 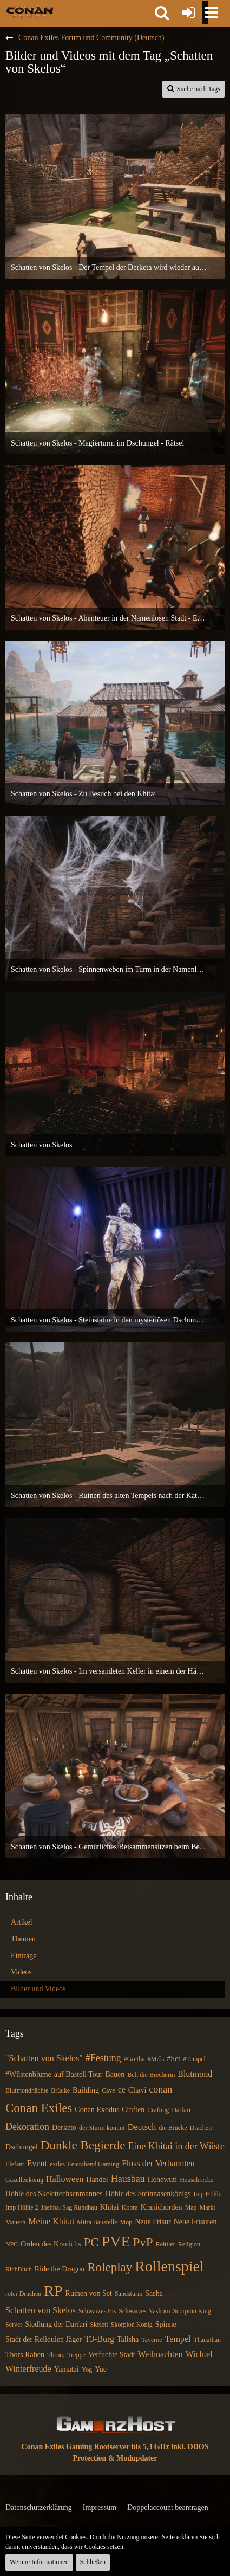 I want to click on Yog, so click(x=87, y=2369).